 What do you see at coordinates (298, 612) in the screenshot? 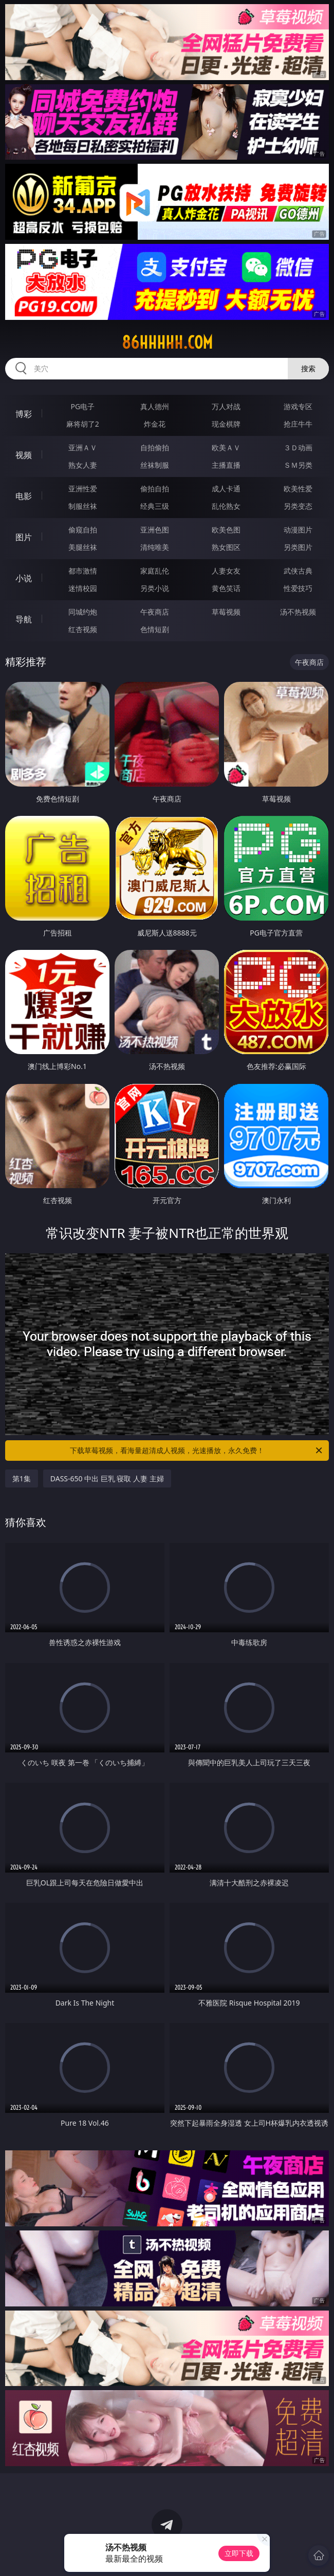
I see `汤不热视频` at bounding box center [298, 612].